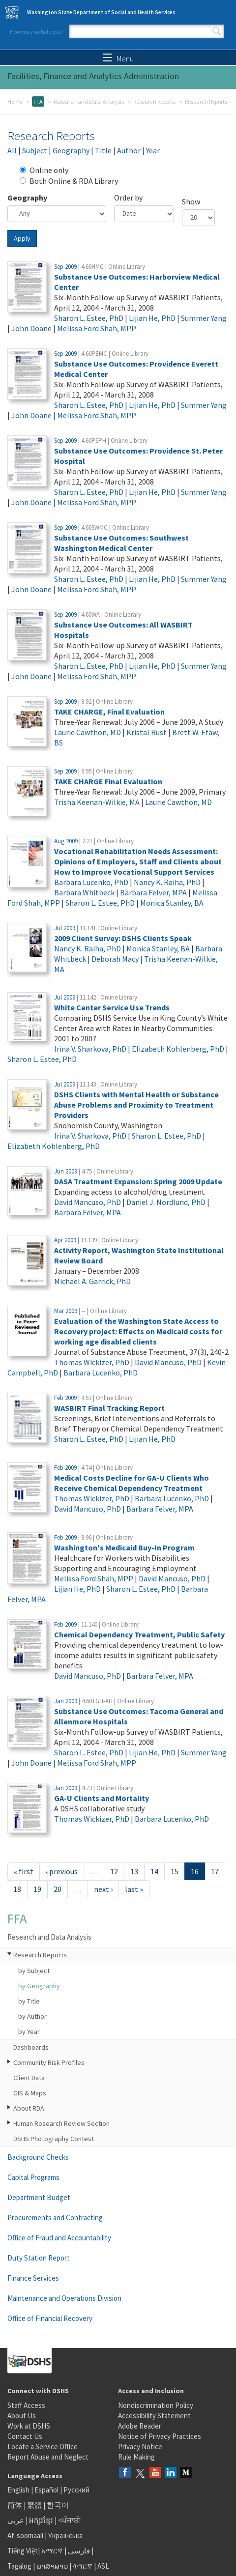 Image resolution: width=236 pixels, height=2576 pixels. I want to click on How may we help you?, so click(36, 31).